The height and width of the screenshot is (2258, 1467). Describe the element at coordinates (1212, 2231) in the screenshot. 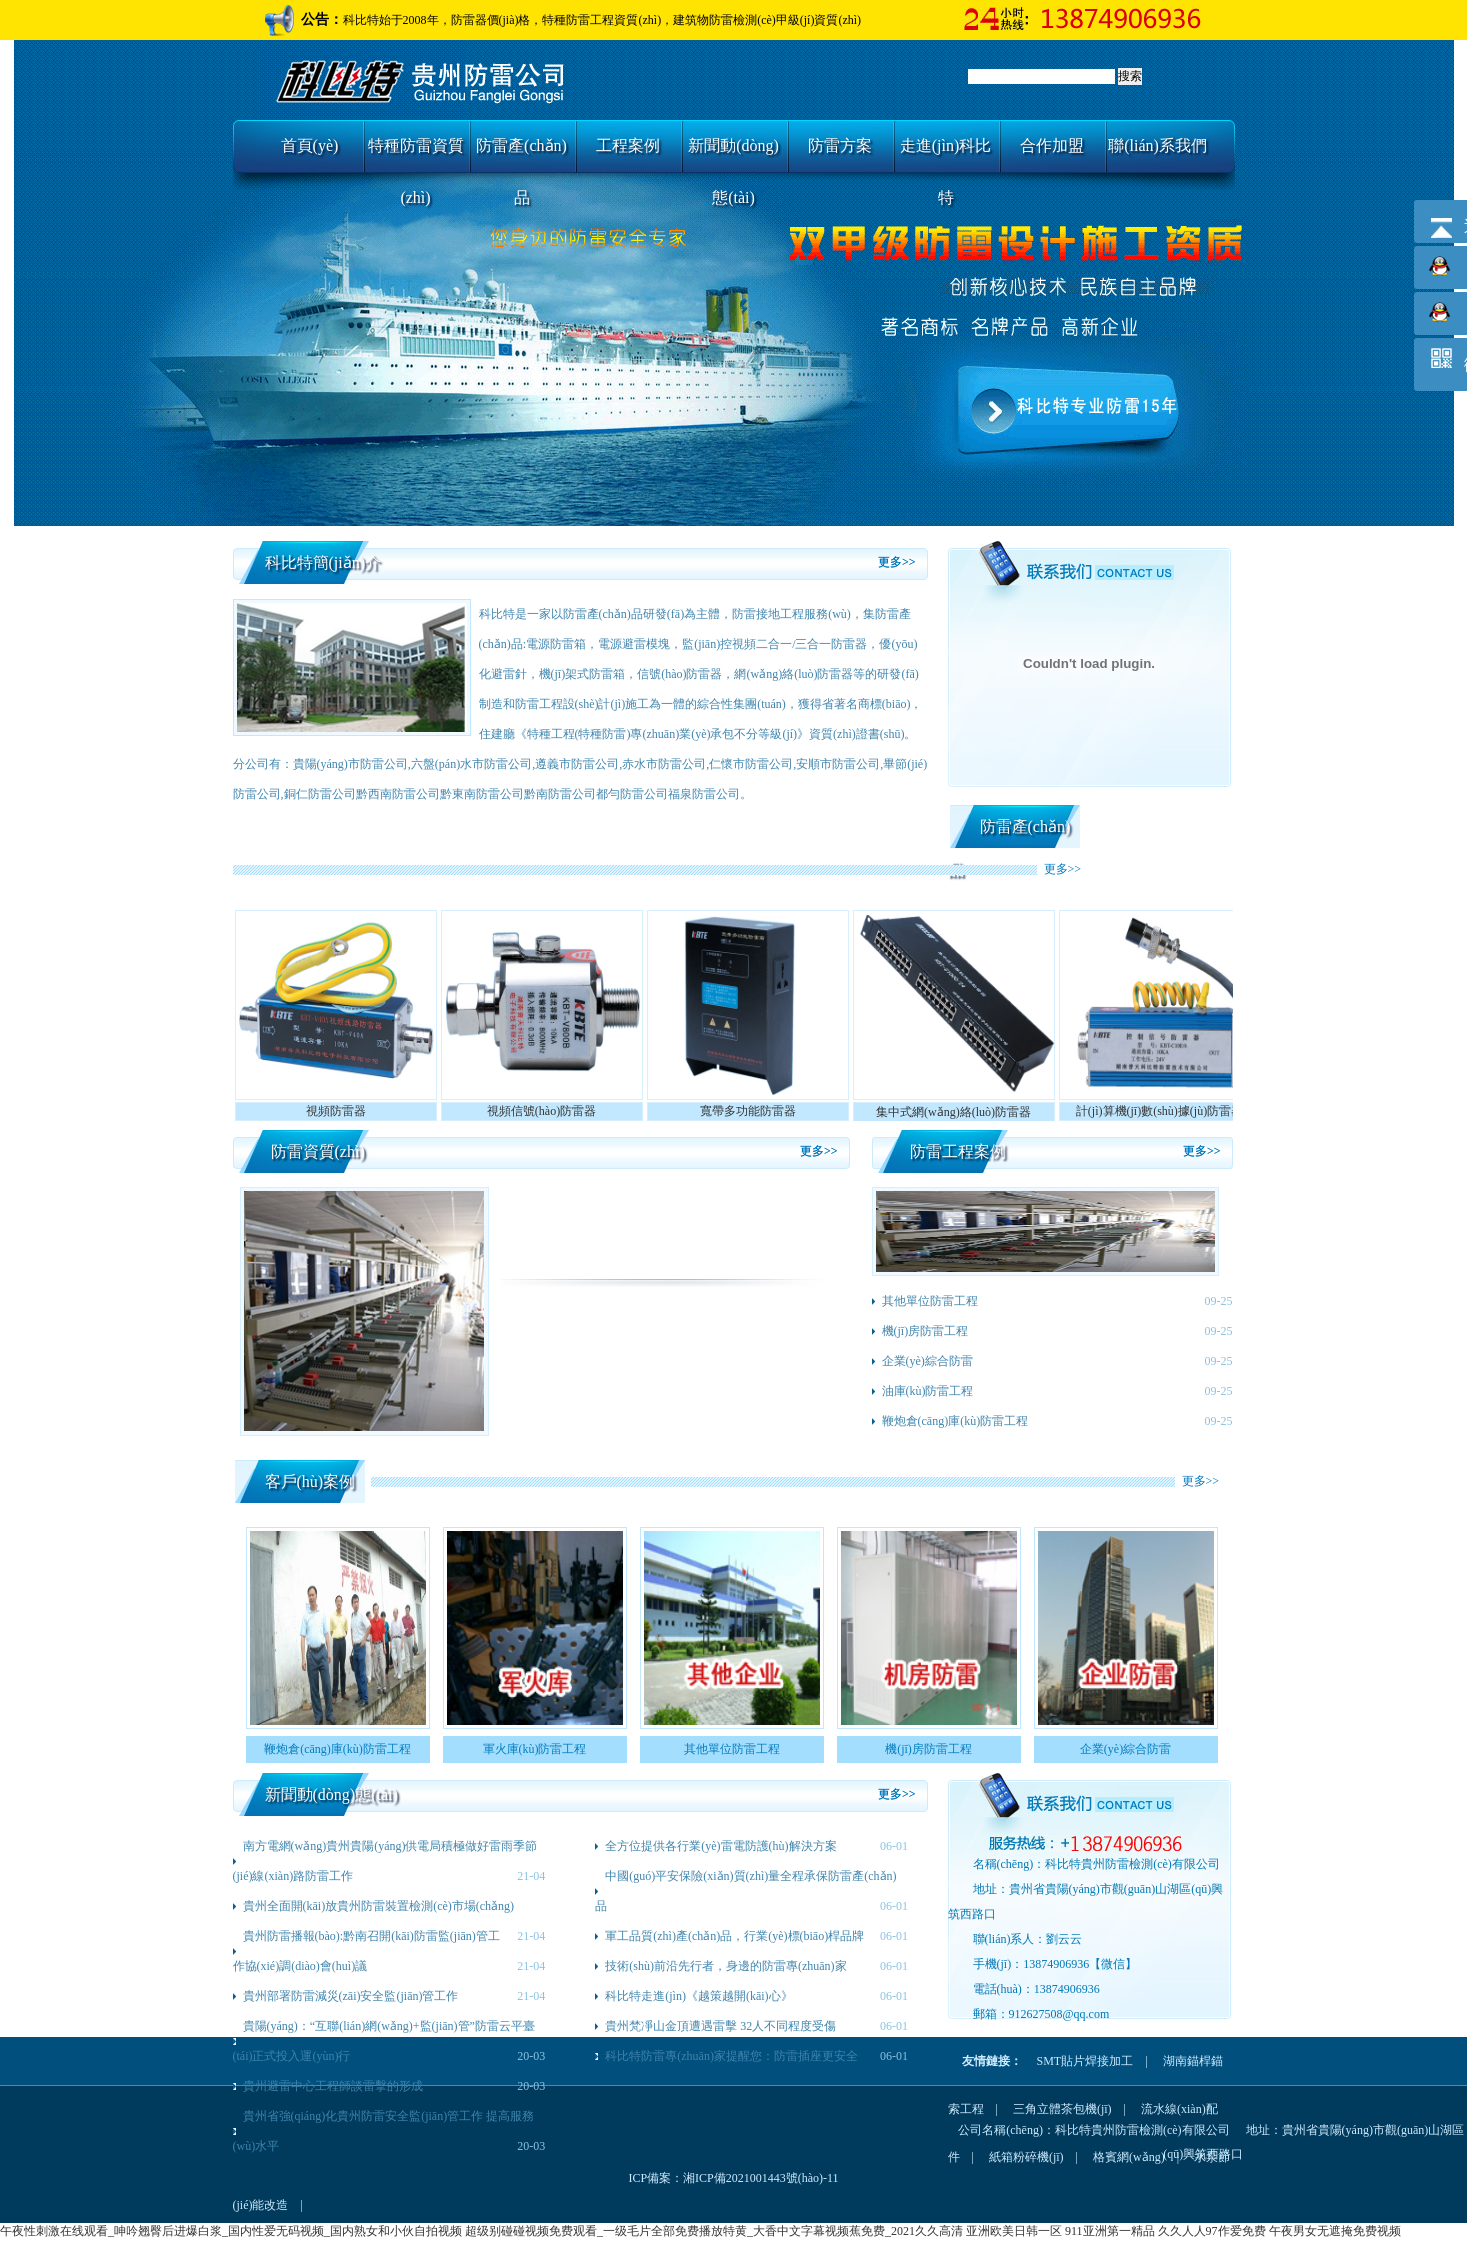

I see `久久人人97作爱免费` at that location.